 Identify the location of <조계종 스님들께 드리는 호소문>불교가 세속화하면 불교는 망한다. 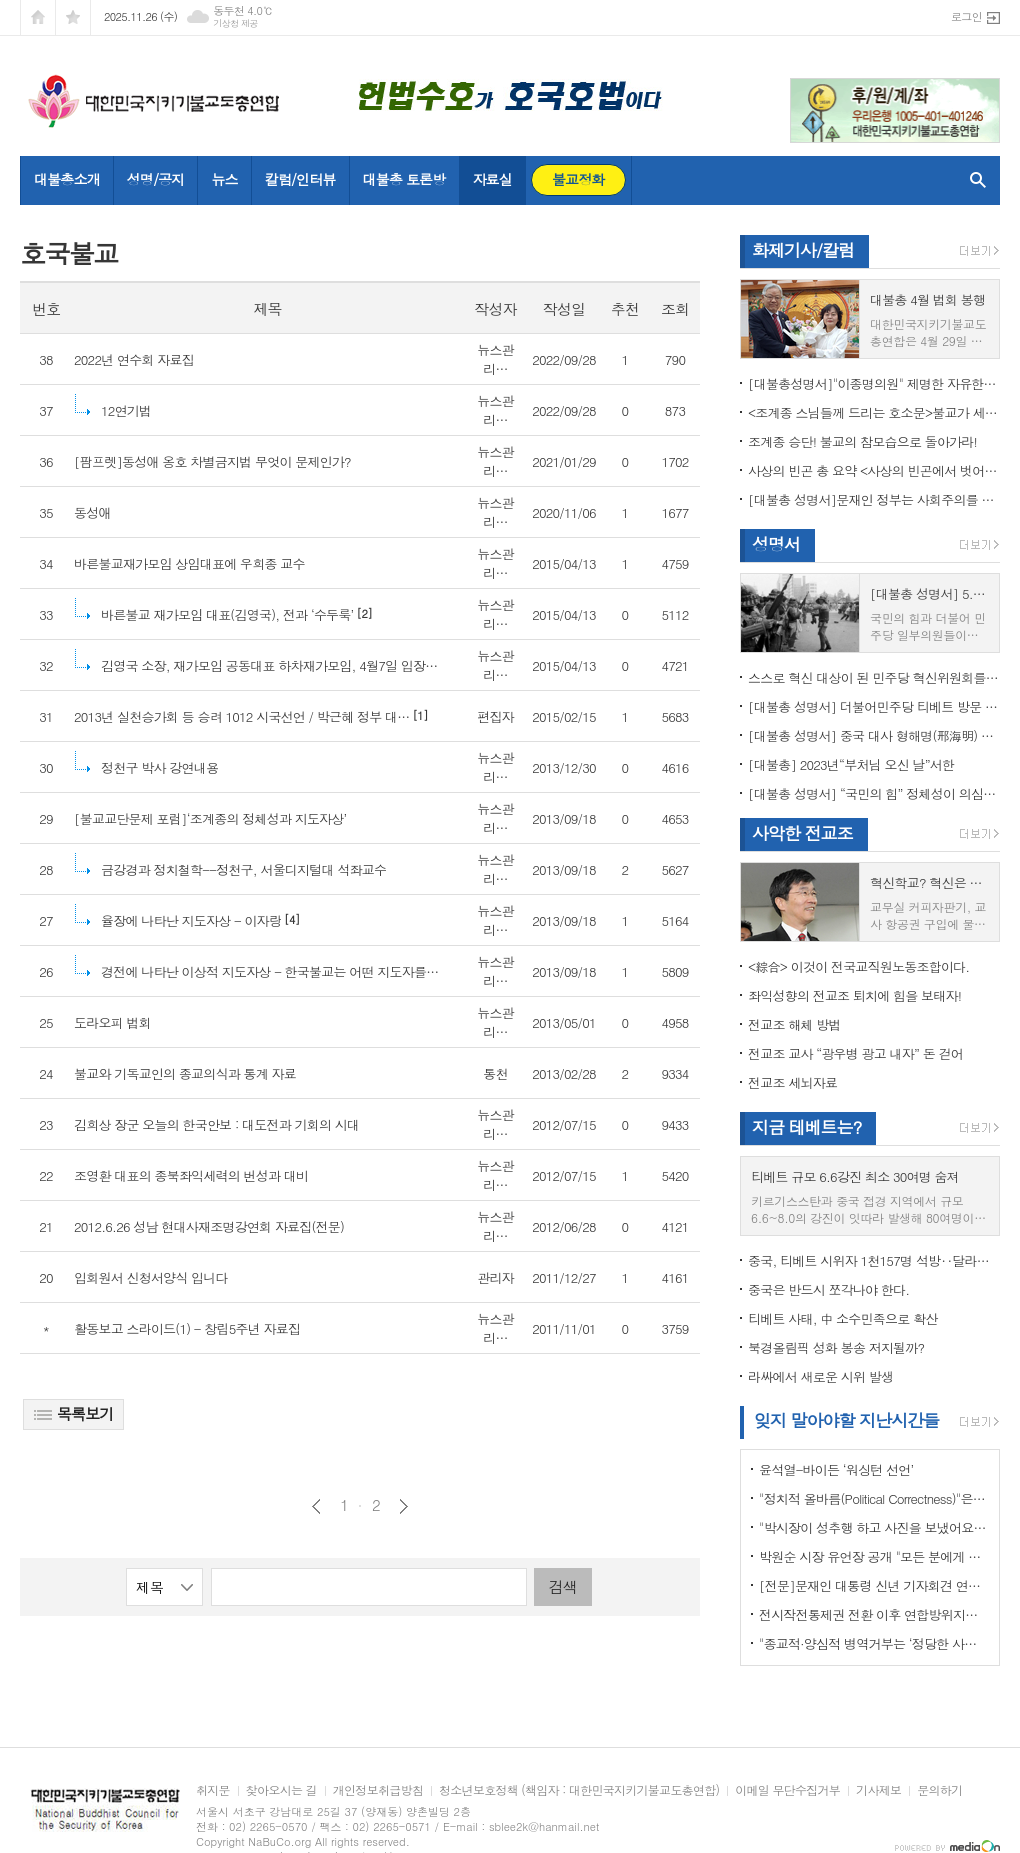
(874, 412).